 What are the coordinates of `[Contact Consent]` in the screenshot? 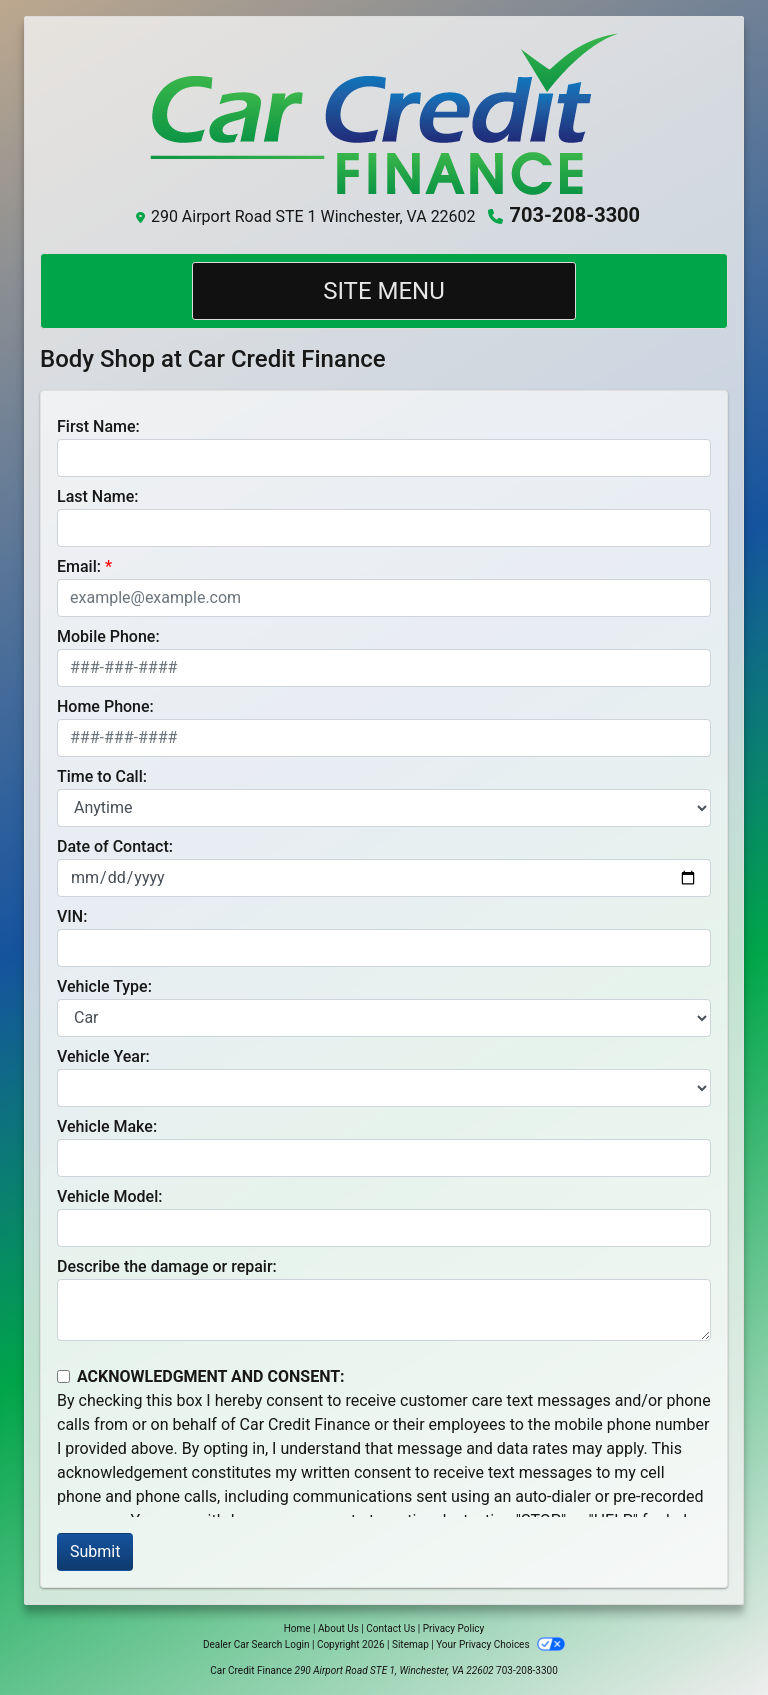 It's located at (63, 1376).